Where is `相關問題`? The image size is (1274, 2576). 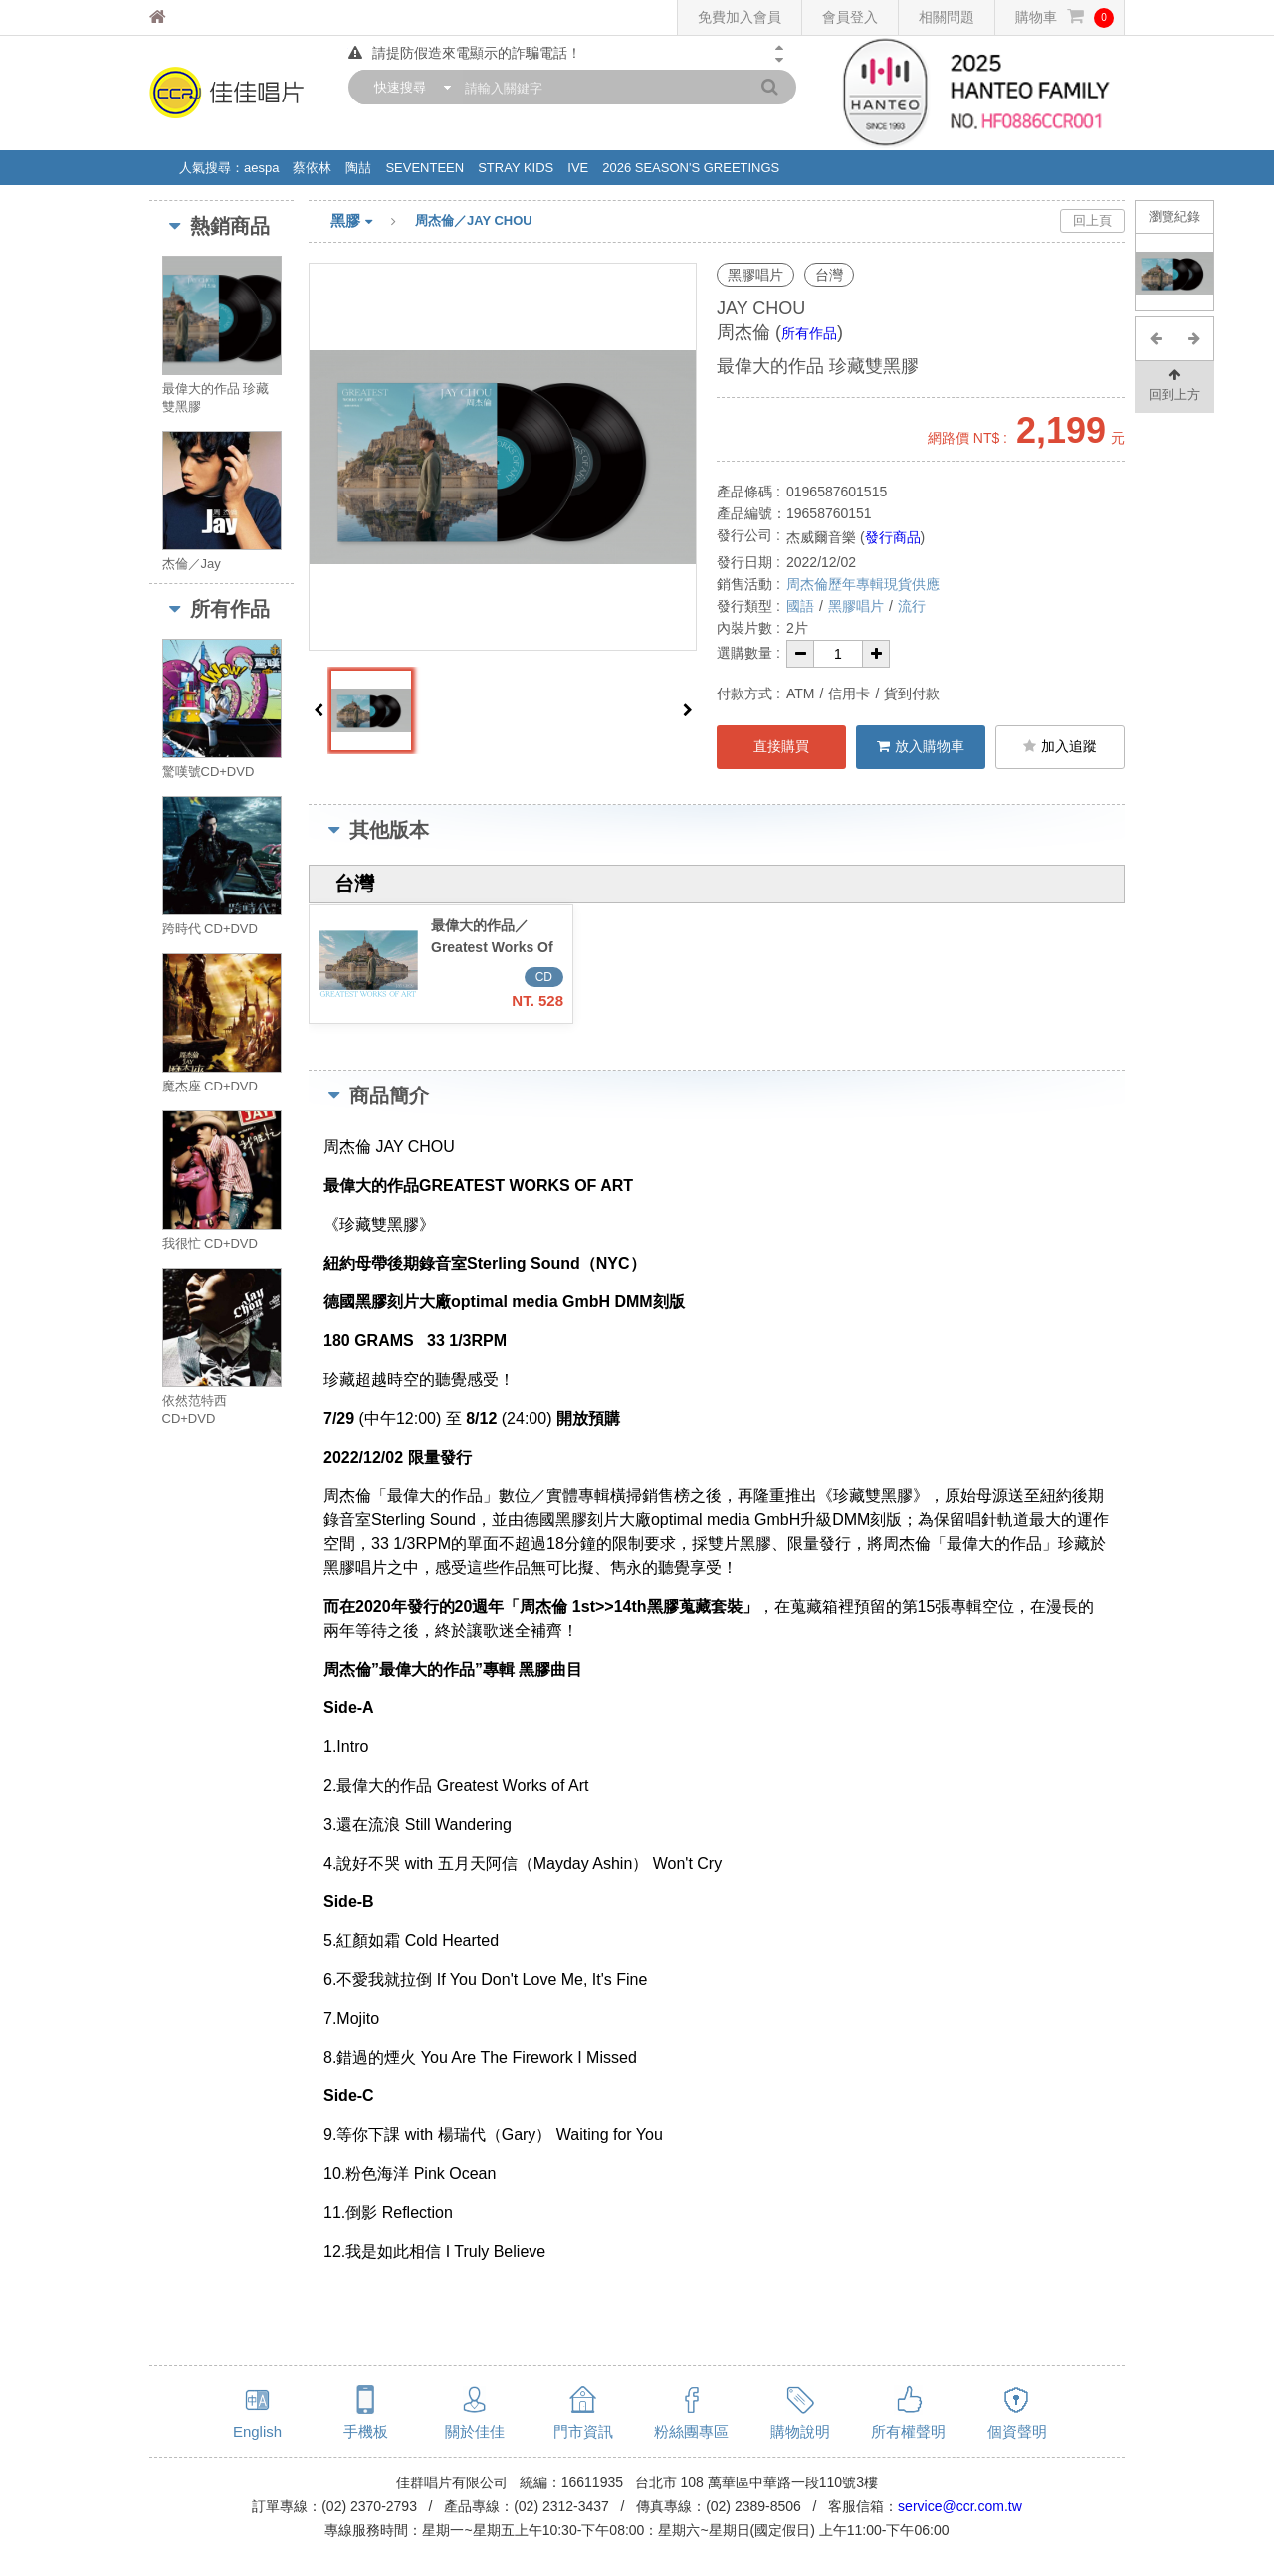 相關問題 is located at coordinates (946, 17).